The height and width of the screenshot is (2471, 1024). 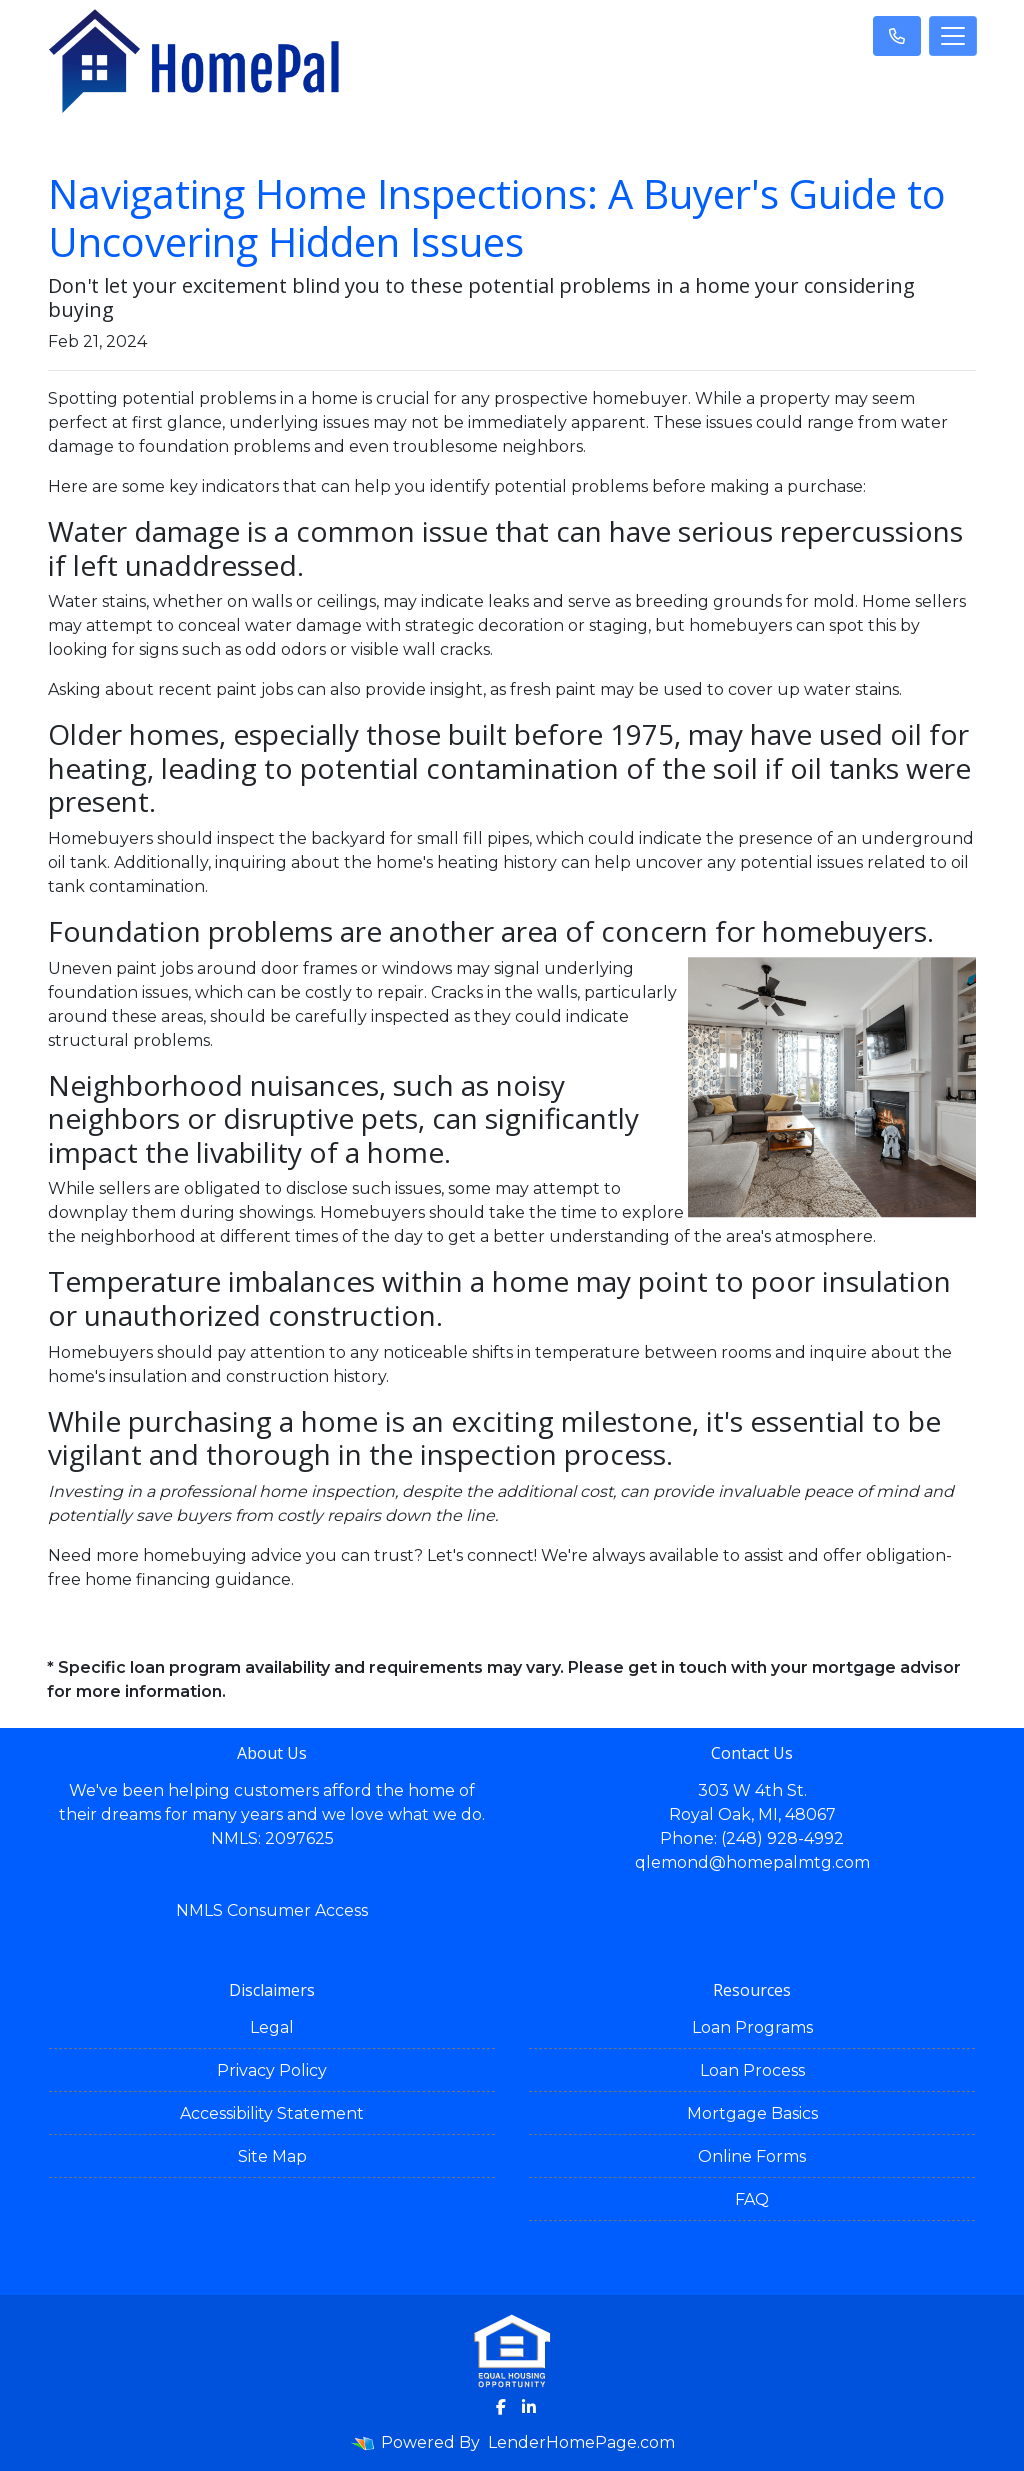 What do you see at coordinates (752, 2156) in the screenshot?
I see `Online Forms` at bounding box center [752, 2156].